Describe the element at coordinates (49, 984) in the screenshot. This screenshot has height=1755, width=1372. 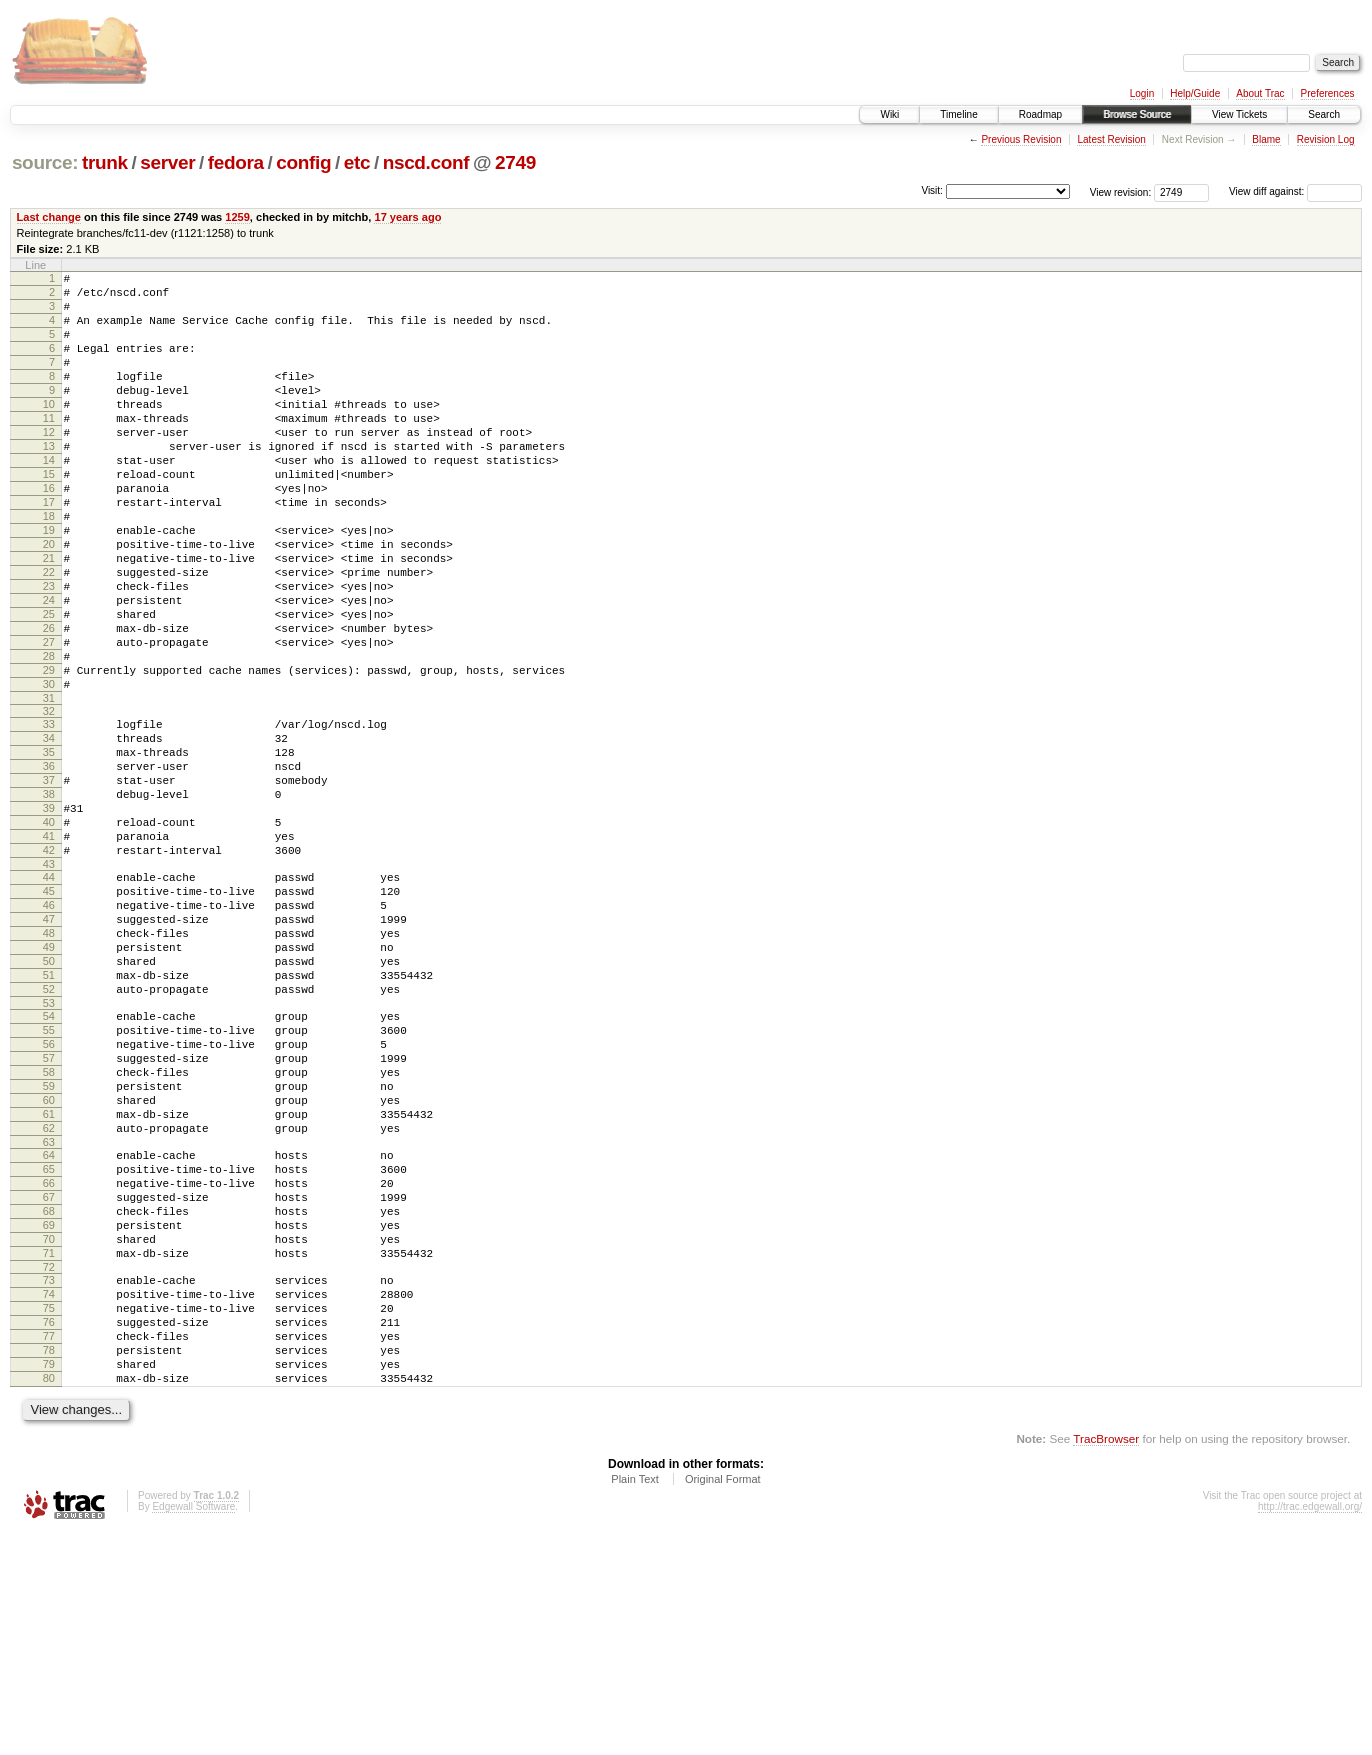
I see `43` at that location.